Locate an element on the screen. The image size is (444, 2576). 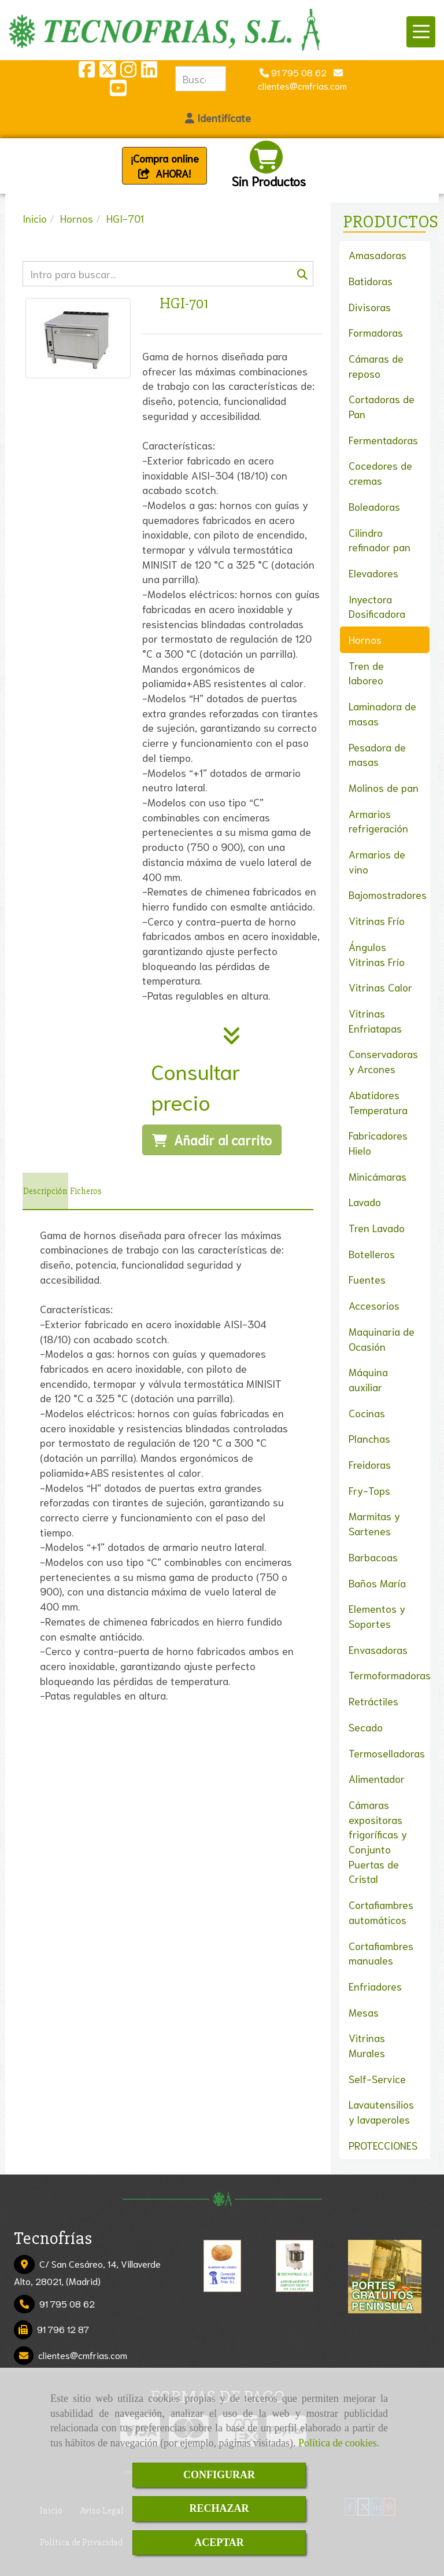
Lavado is located at coordinates (365, 1201).